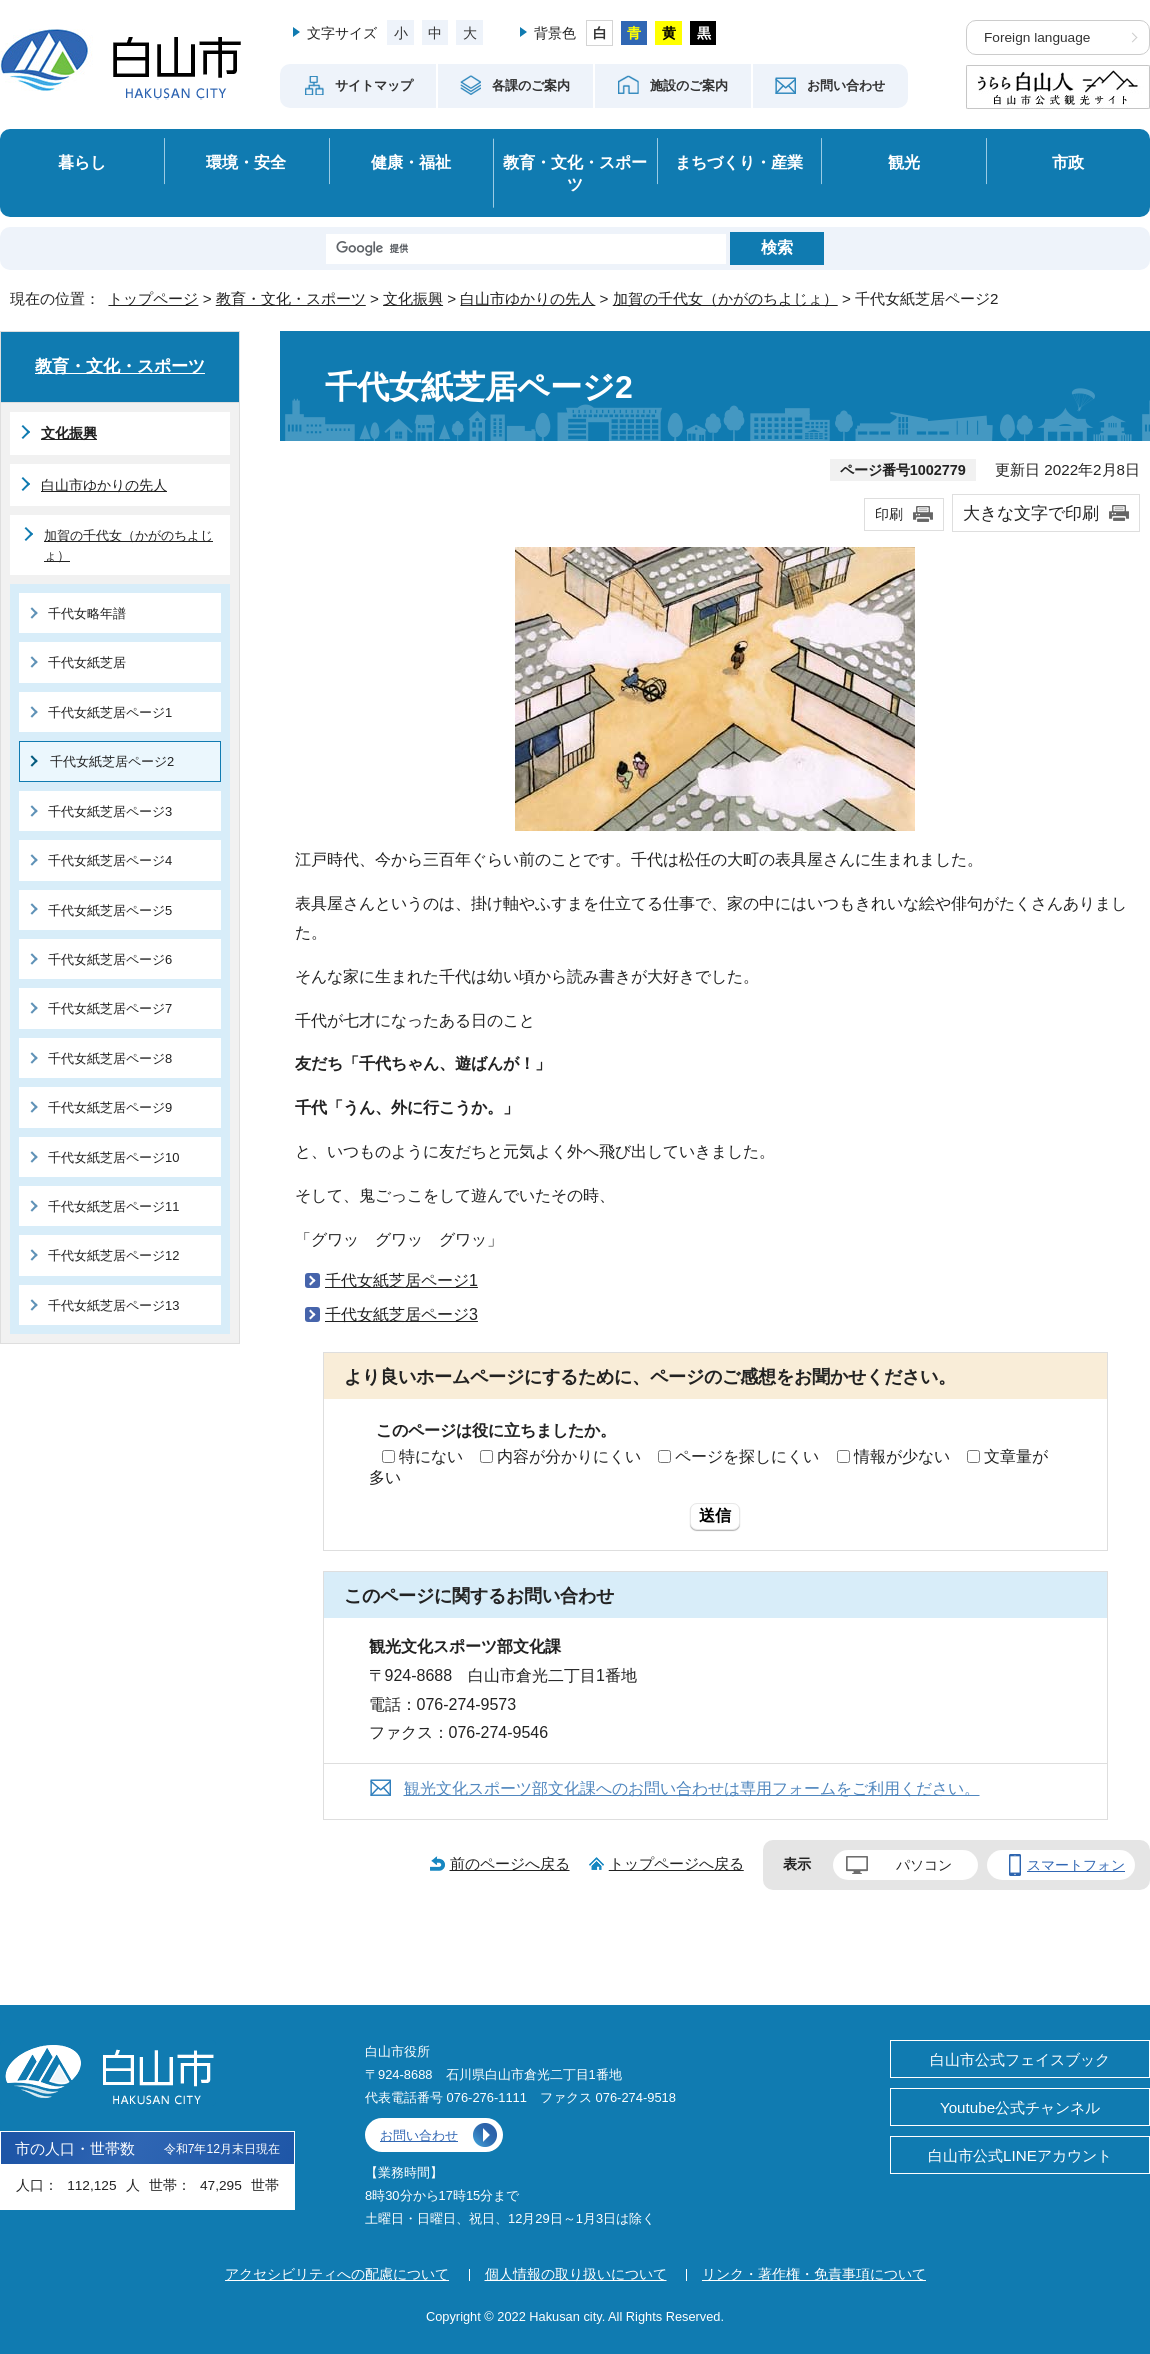  I want to click on 個人情報の取り扱いについて, so click(576, 2274).